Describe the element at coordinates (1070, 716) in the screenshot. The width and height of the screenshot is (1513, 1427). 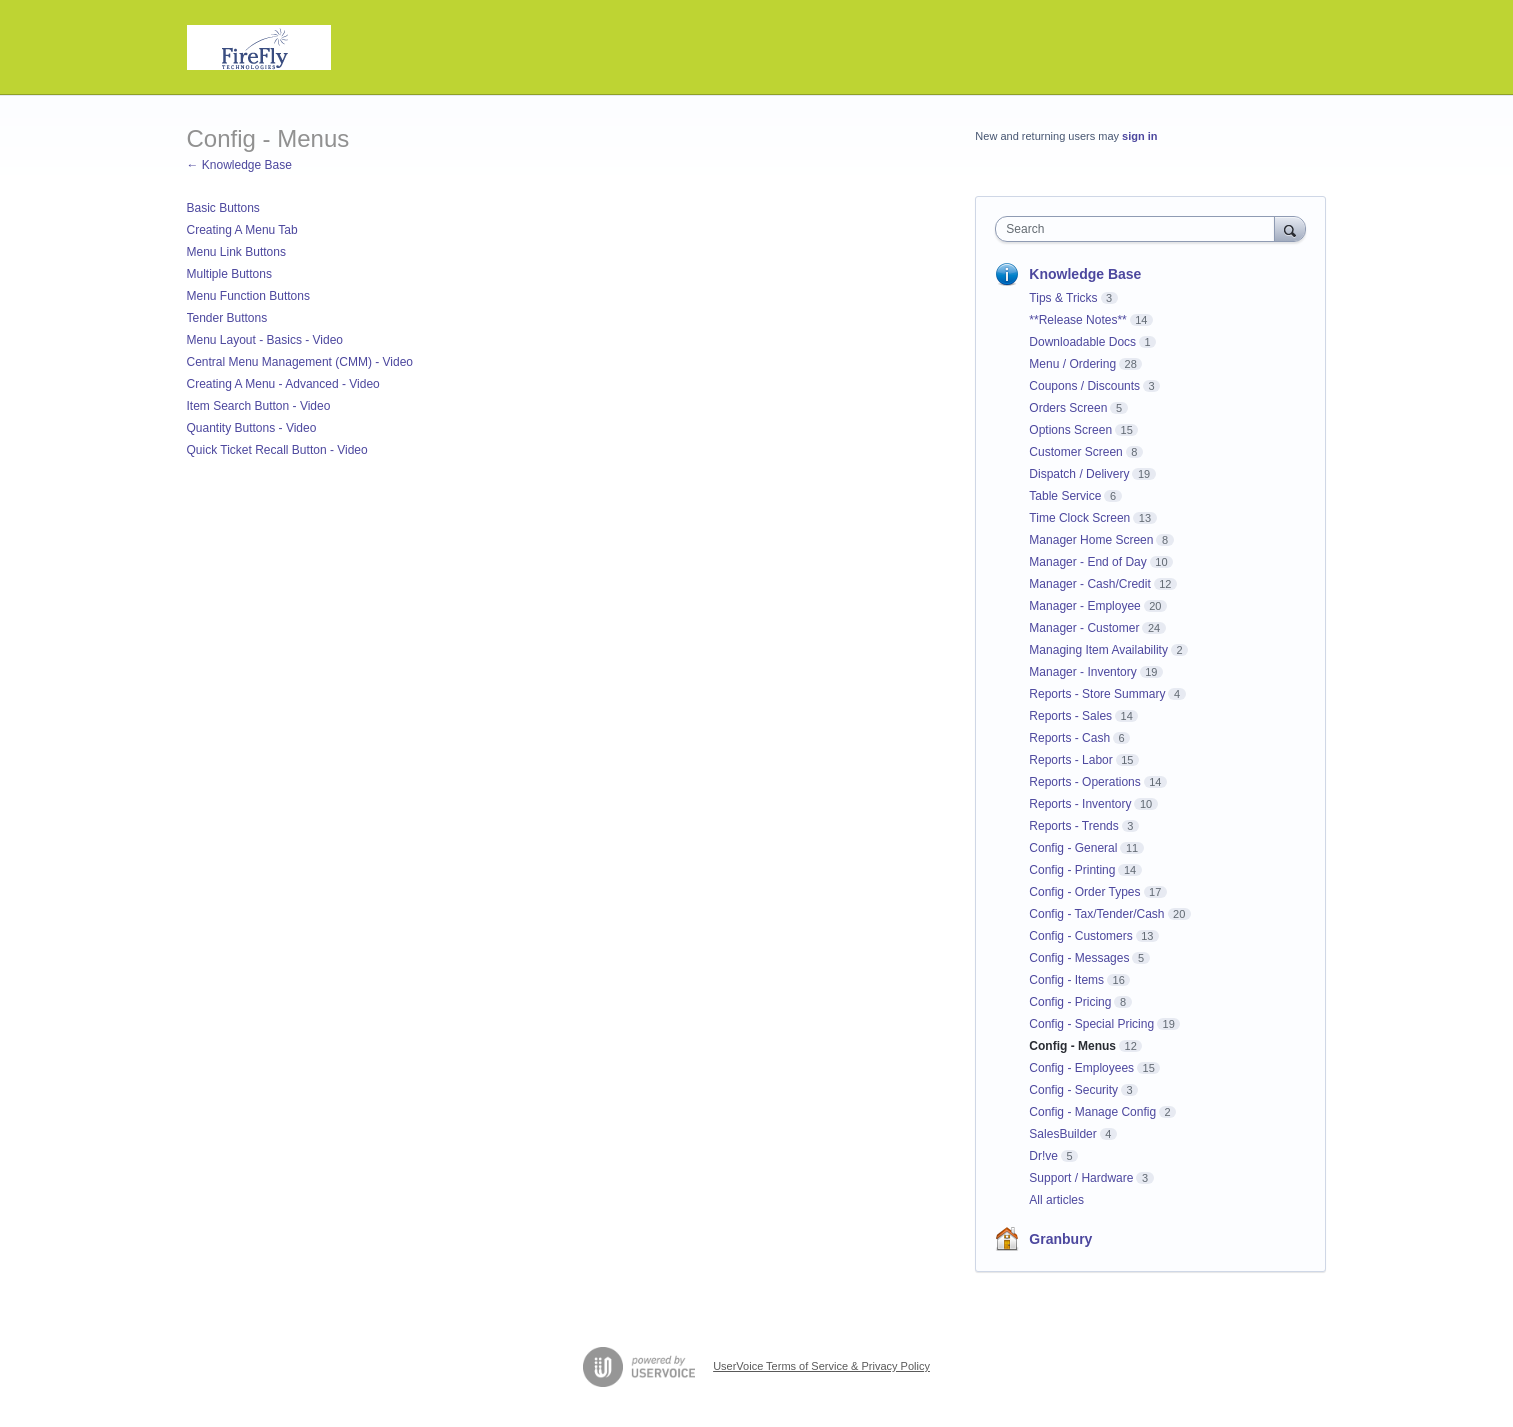
I see `Reports - Sales` at that location.